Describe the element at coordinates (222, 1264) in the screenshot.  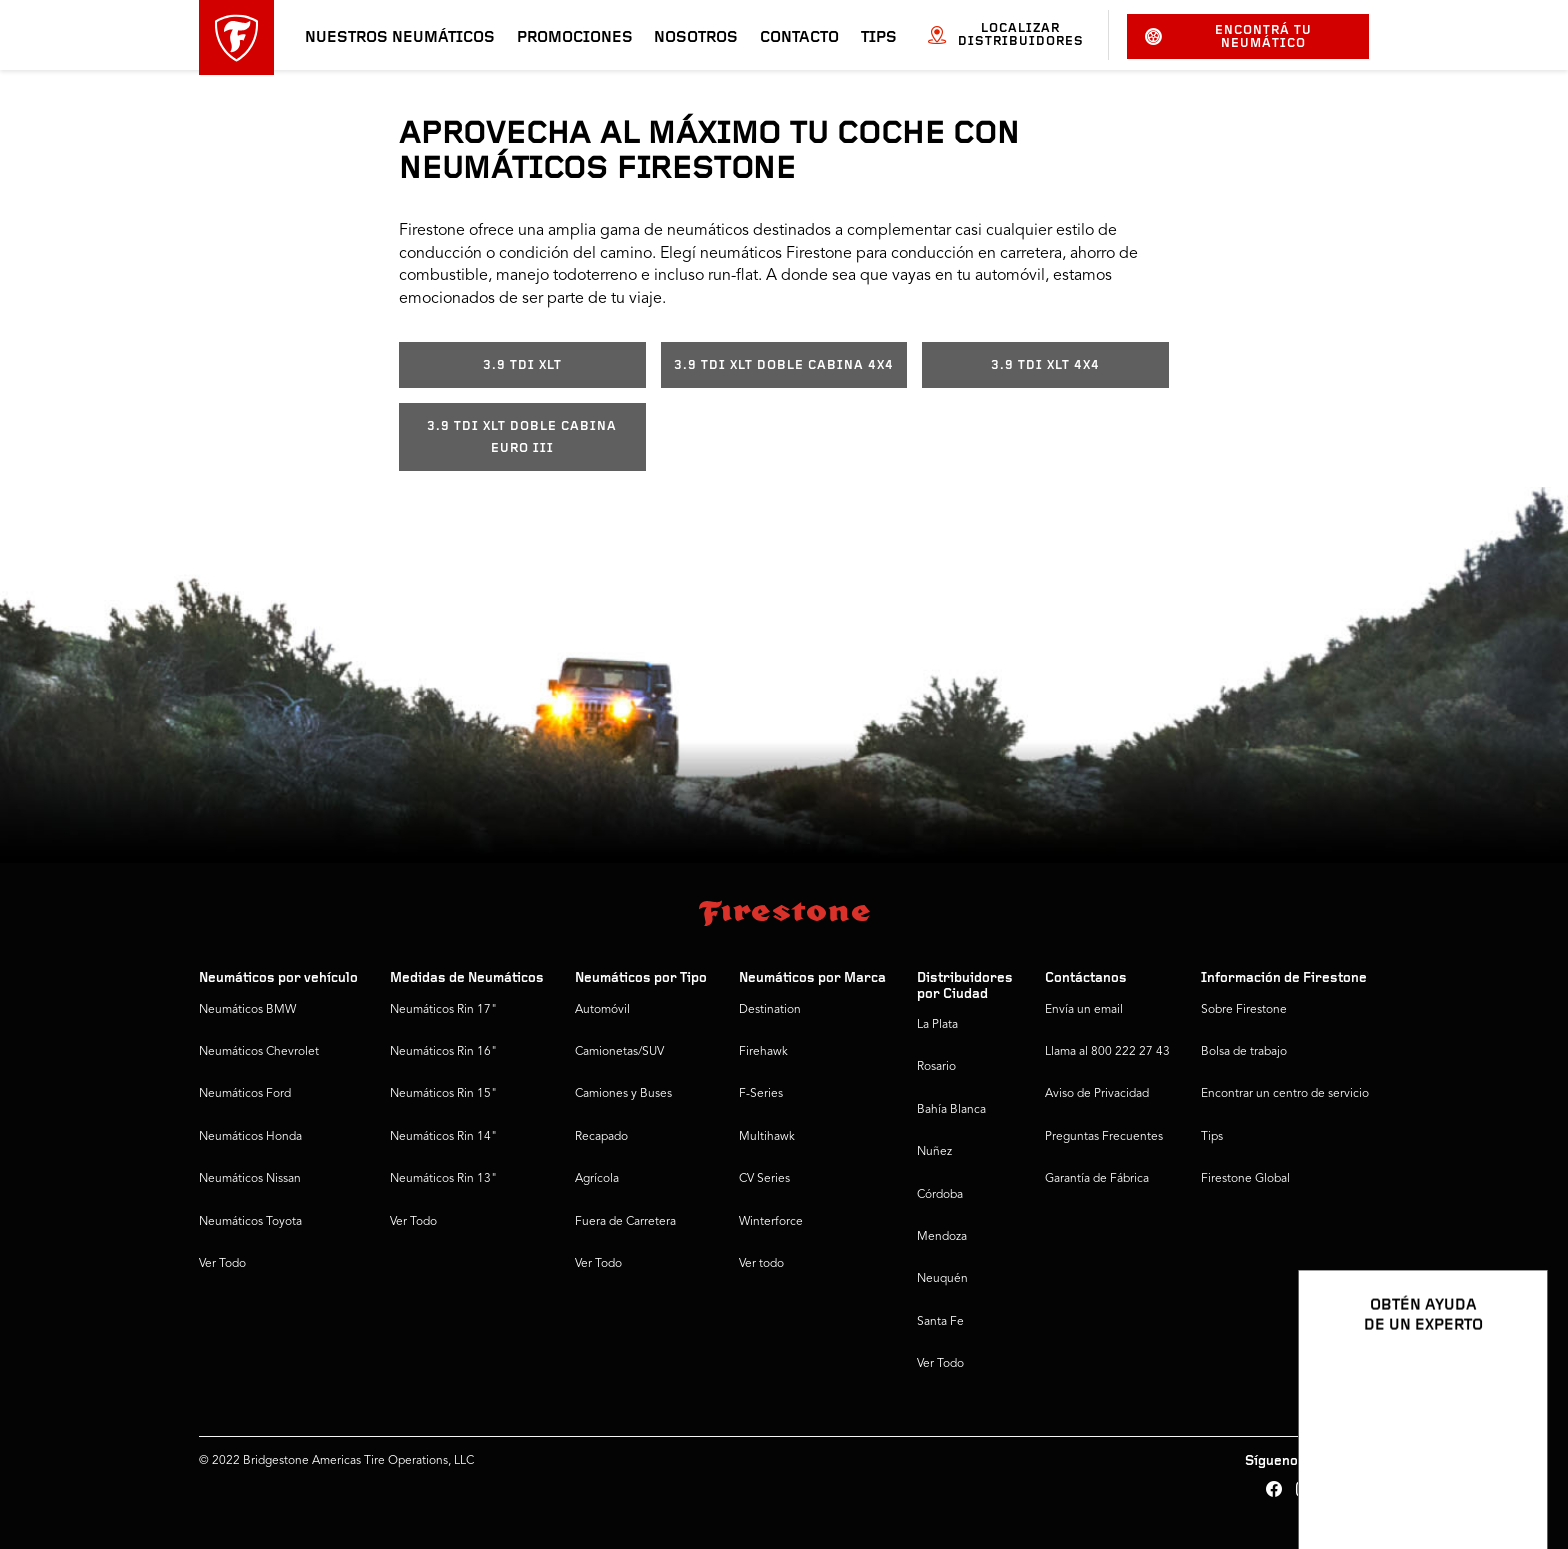
I see `Ver Todo` at that location.